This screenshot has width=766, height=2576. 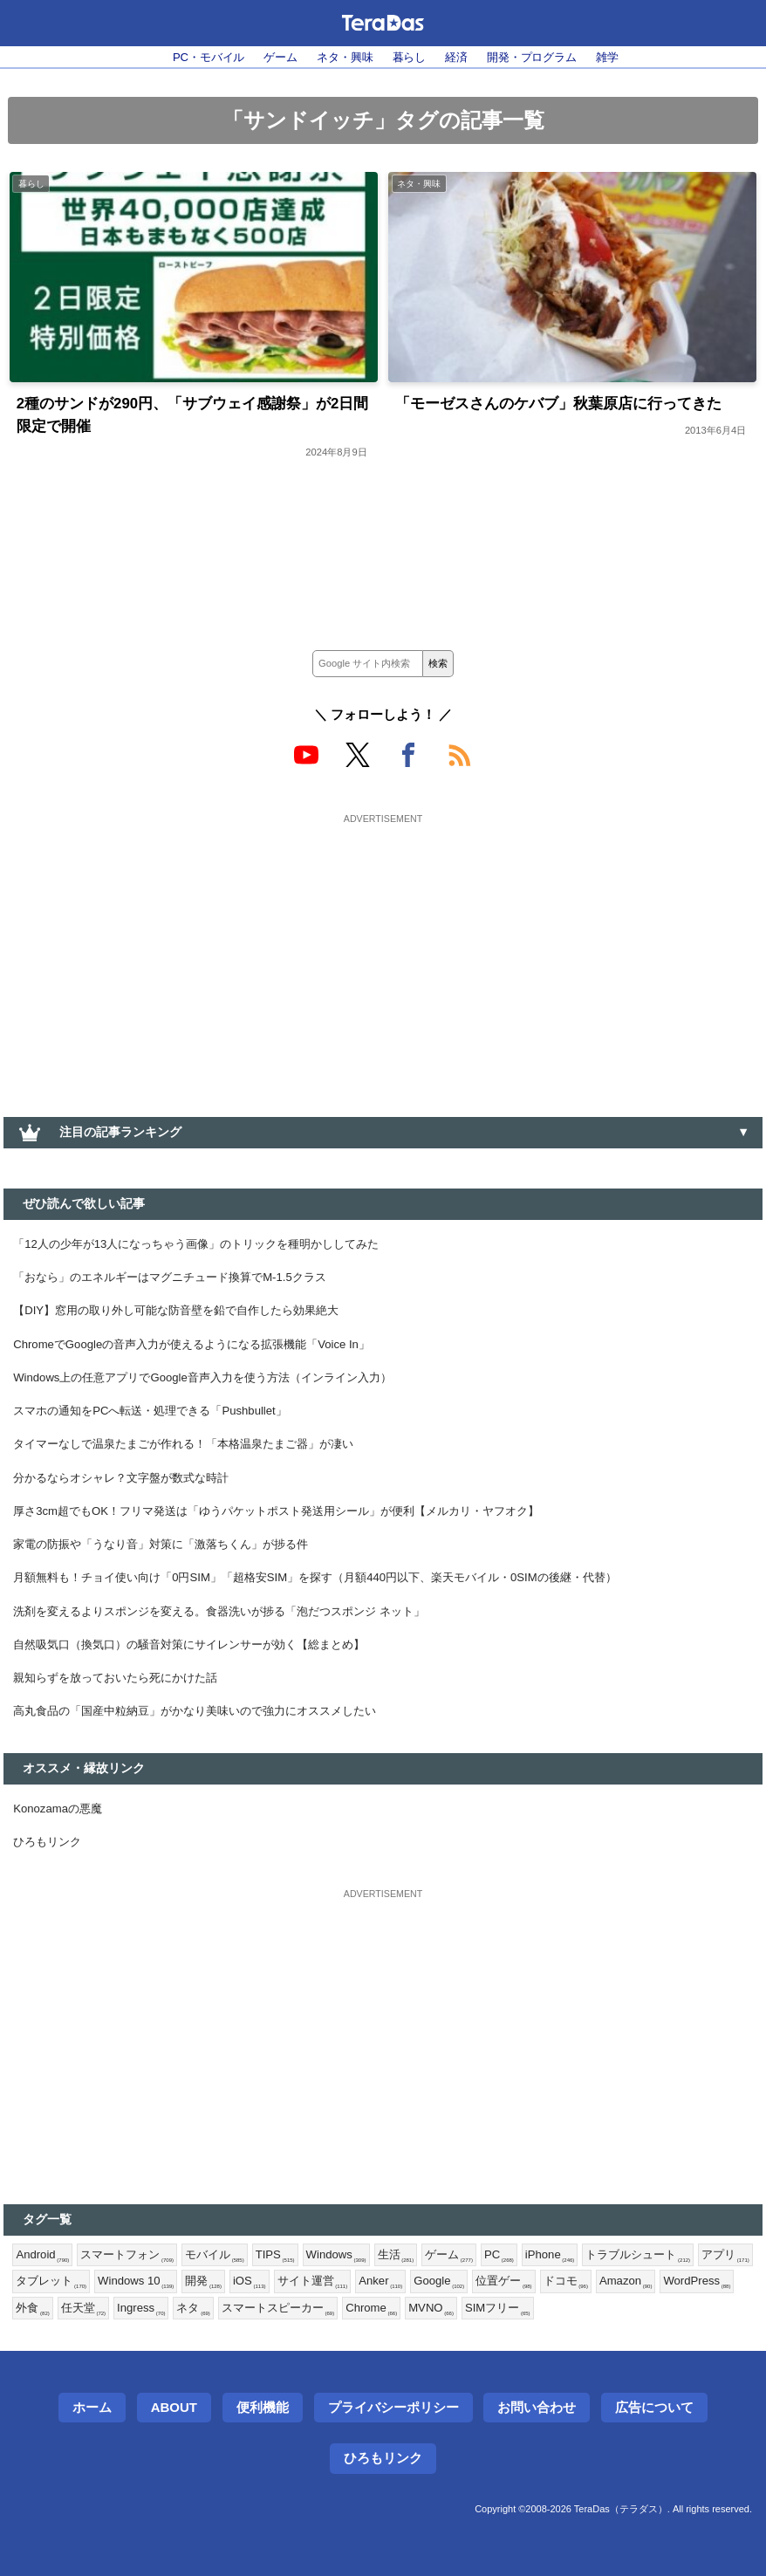 What do you see at coordinates (161, 1425) in the screenshot?
I see `スマホの通知をPCへ転送・処理できる「Pushbullet」` at bounding box center [161, 1425].